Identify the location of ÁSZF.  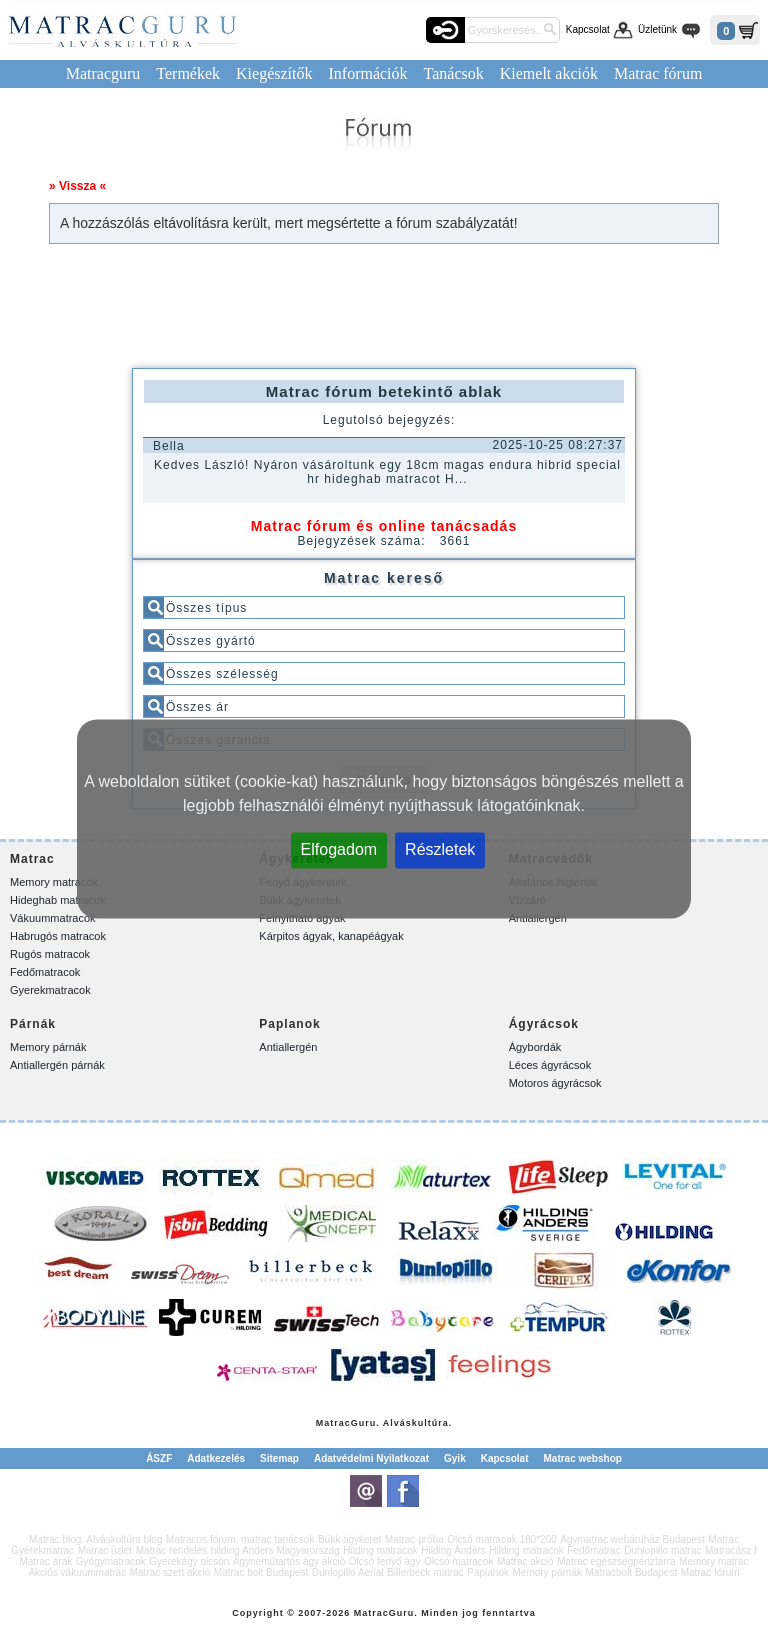
(159, 1458).